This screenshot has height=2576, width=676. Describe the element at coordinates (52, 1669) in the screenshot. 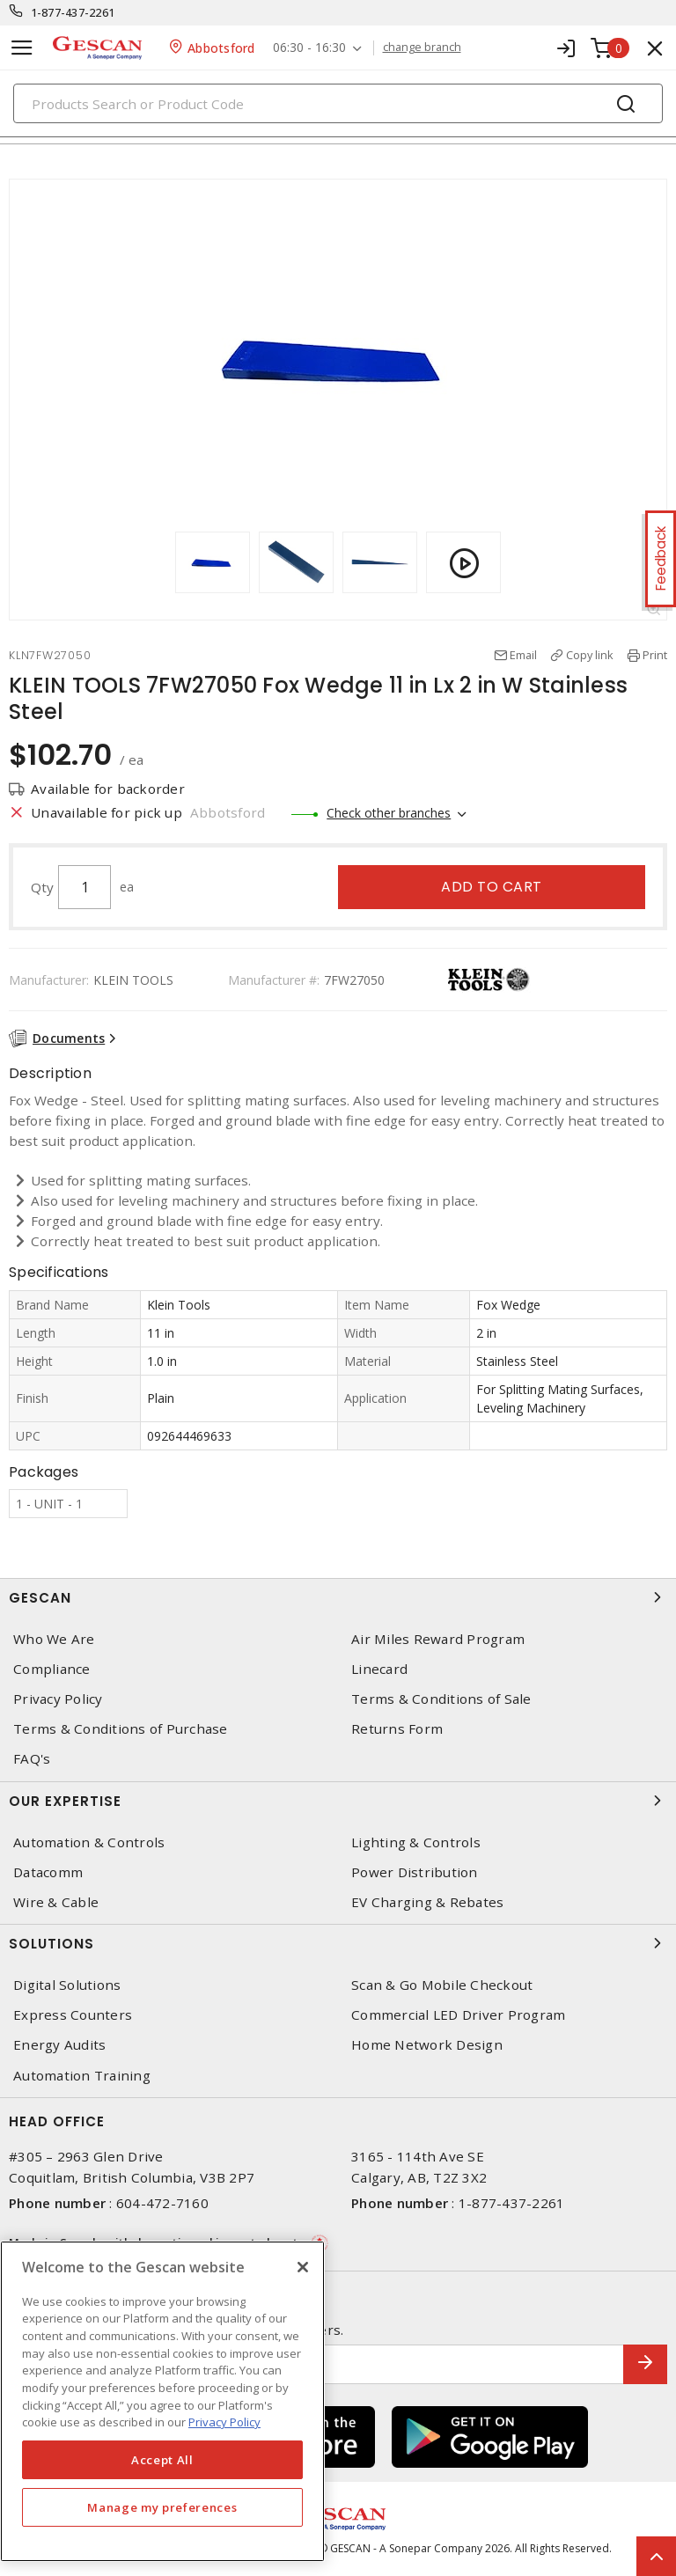

I see `Compliance` at that location.